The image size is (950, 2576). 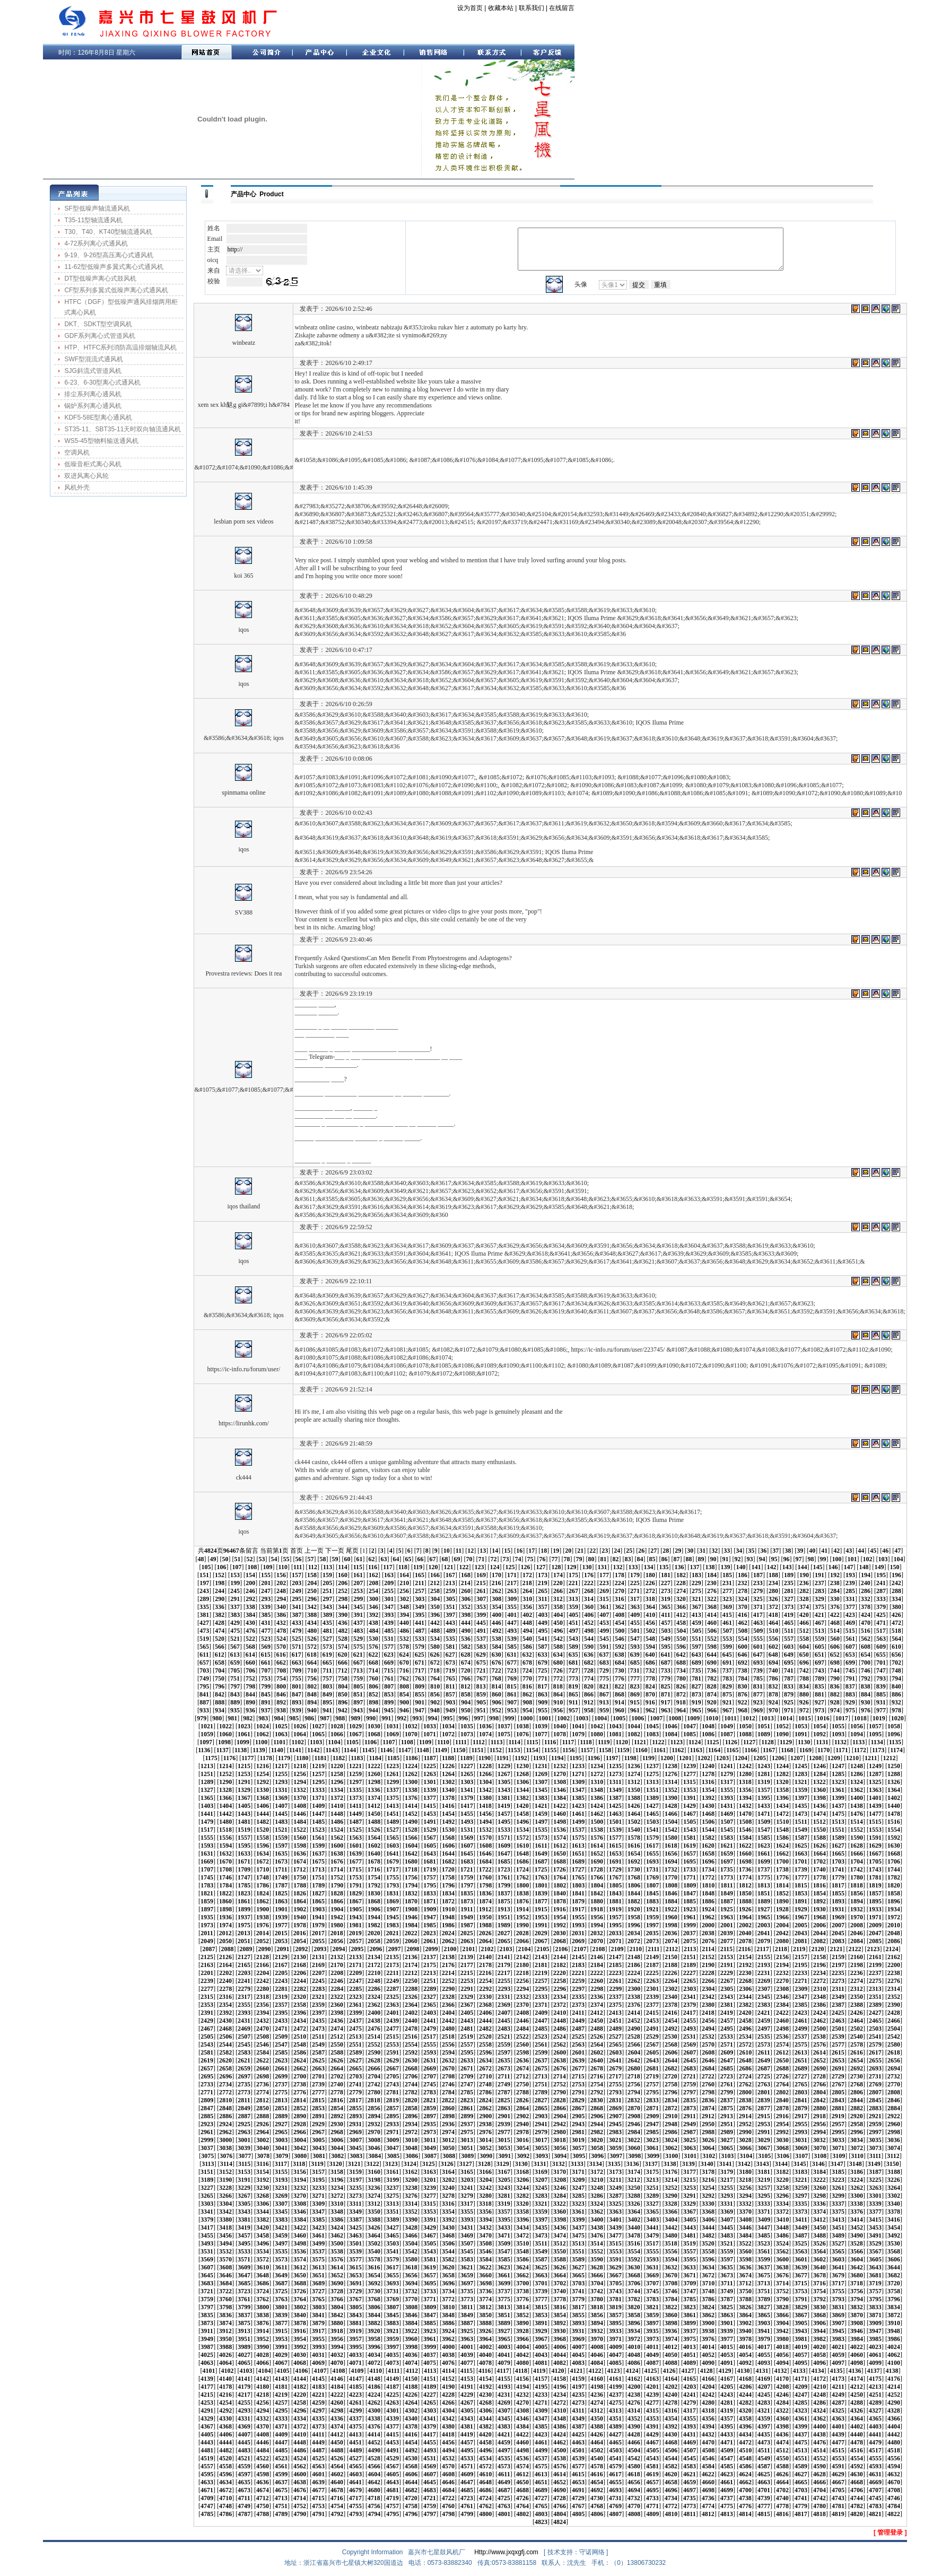 What do you see at coordinates (742, 1702) in the screenshot?
I see `922` at bounding box center [742, 1702].